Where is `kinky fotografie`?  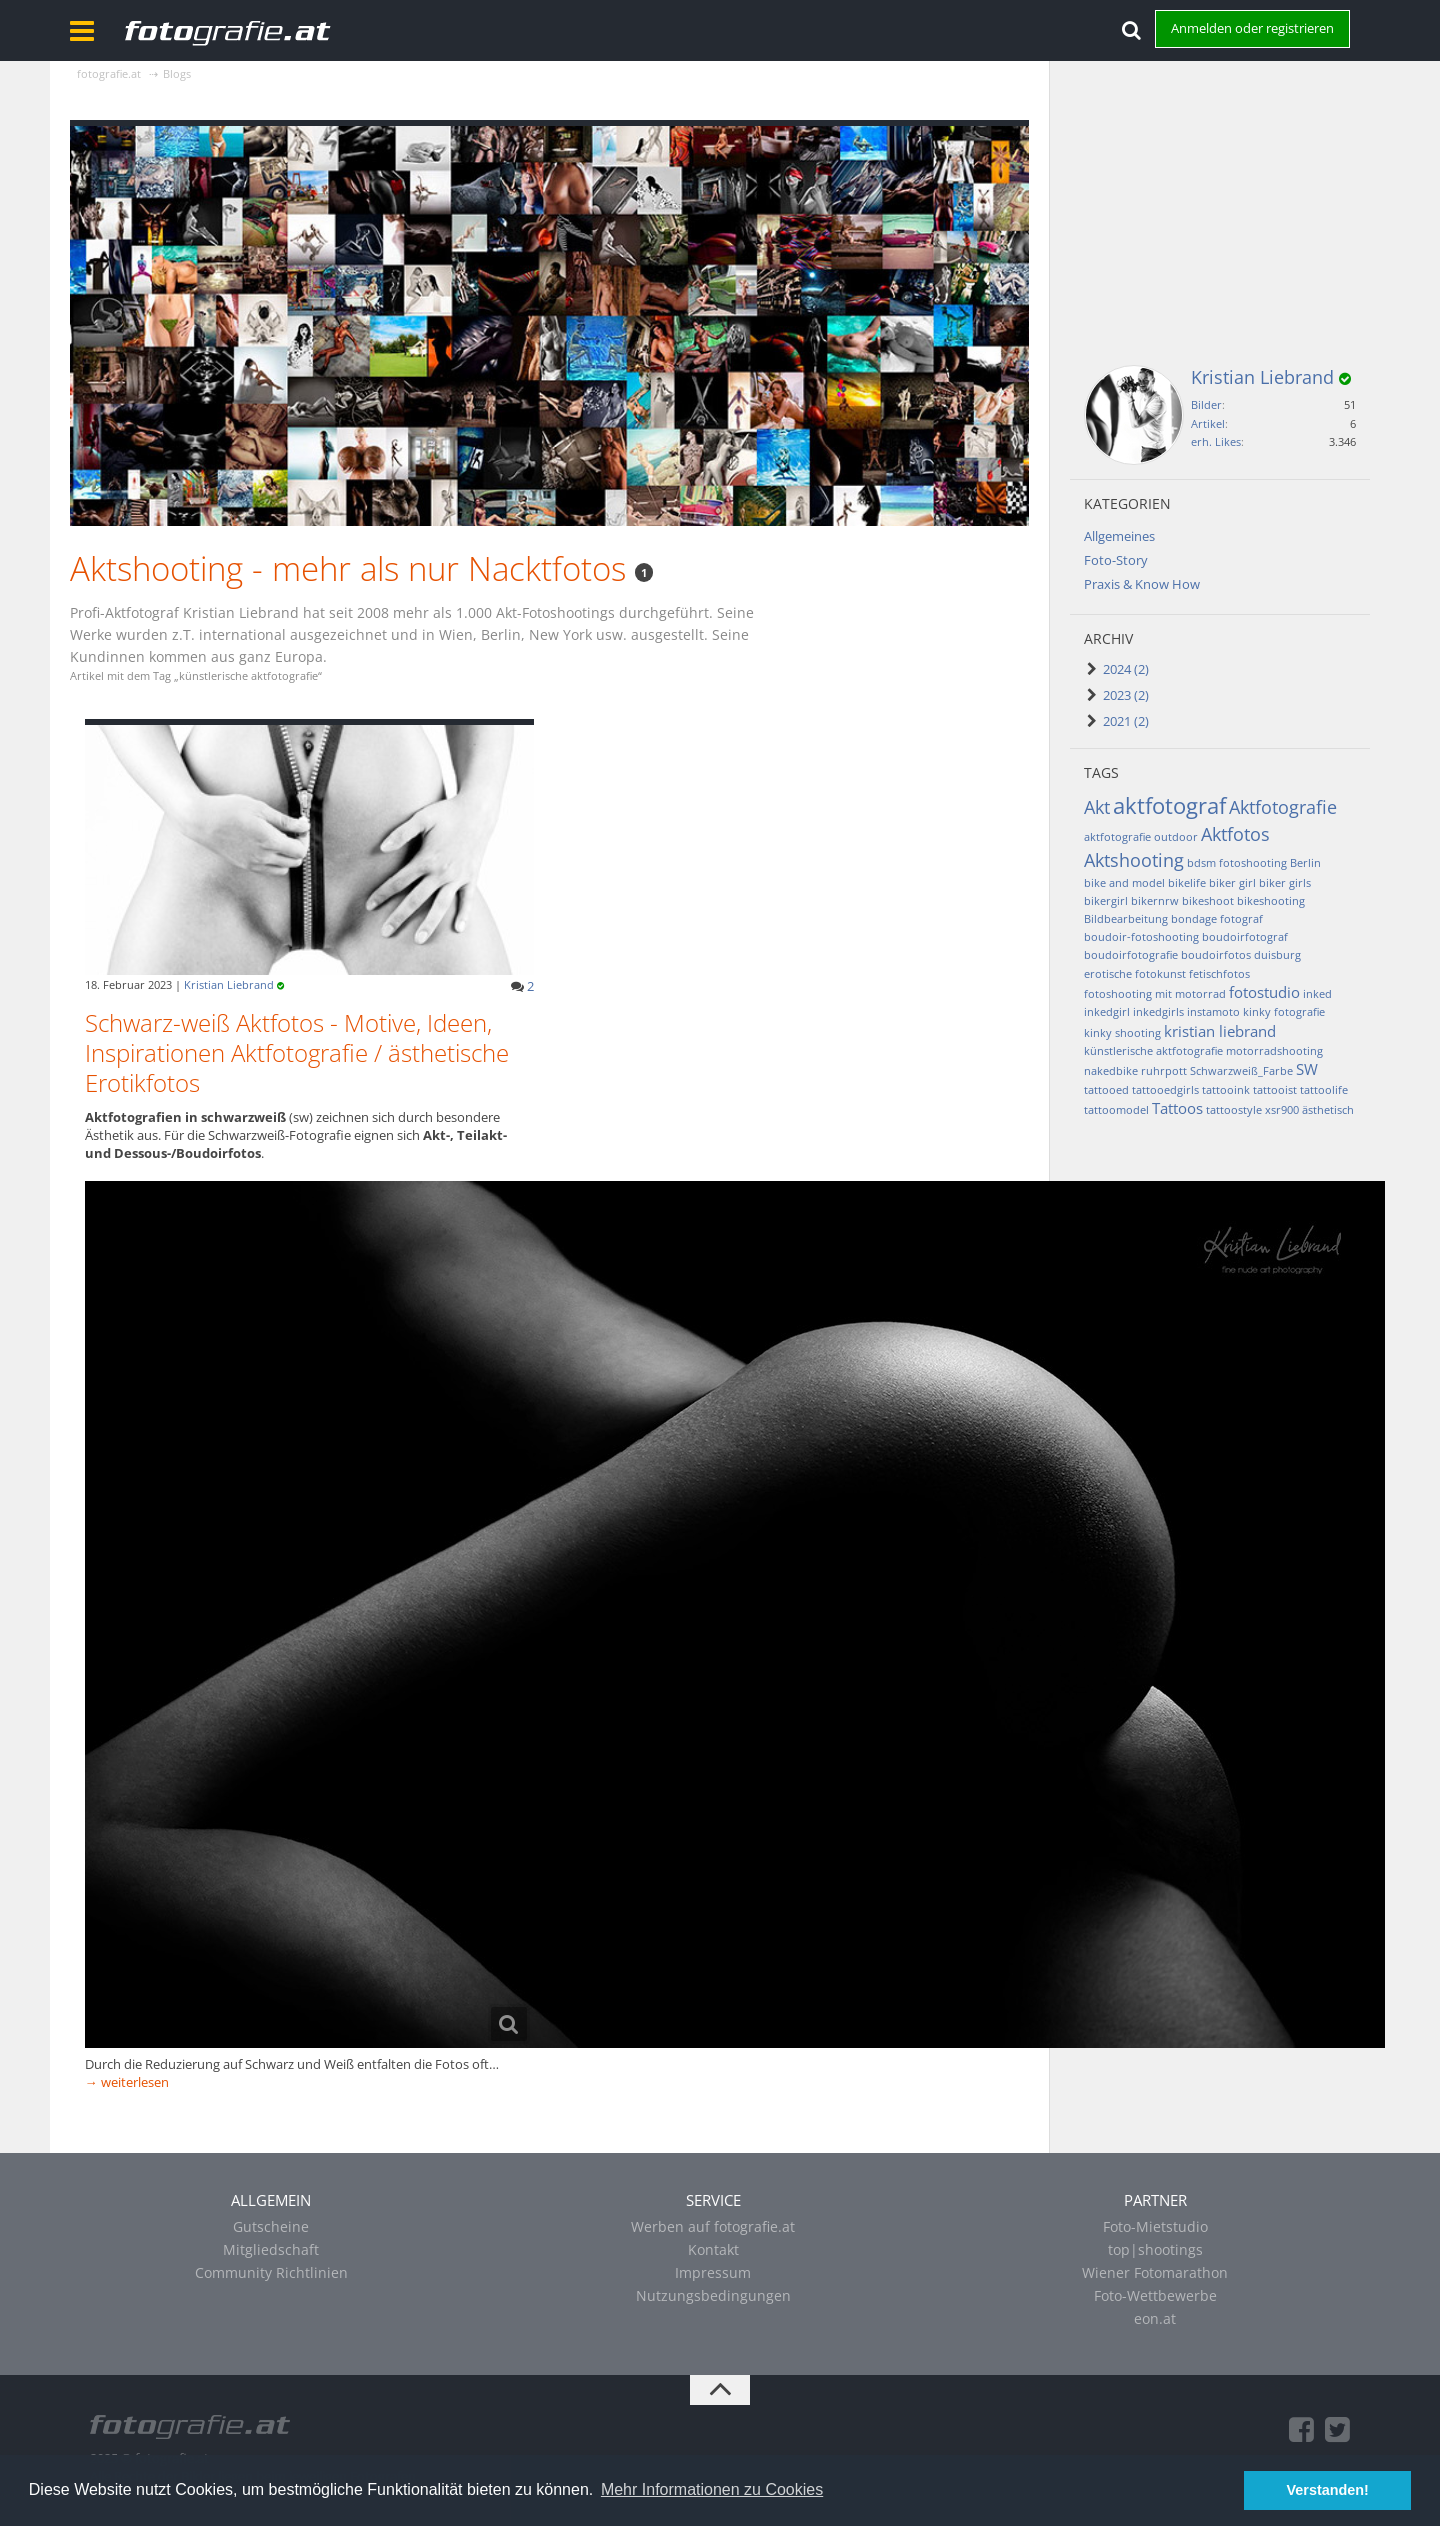 kinky fotografie is located at coordinates (1284, 1011).